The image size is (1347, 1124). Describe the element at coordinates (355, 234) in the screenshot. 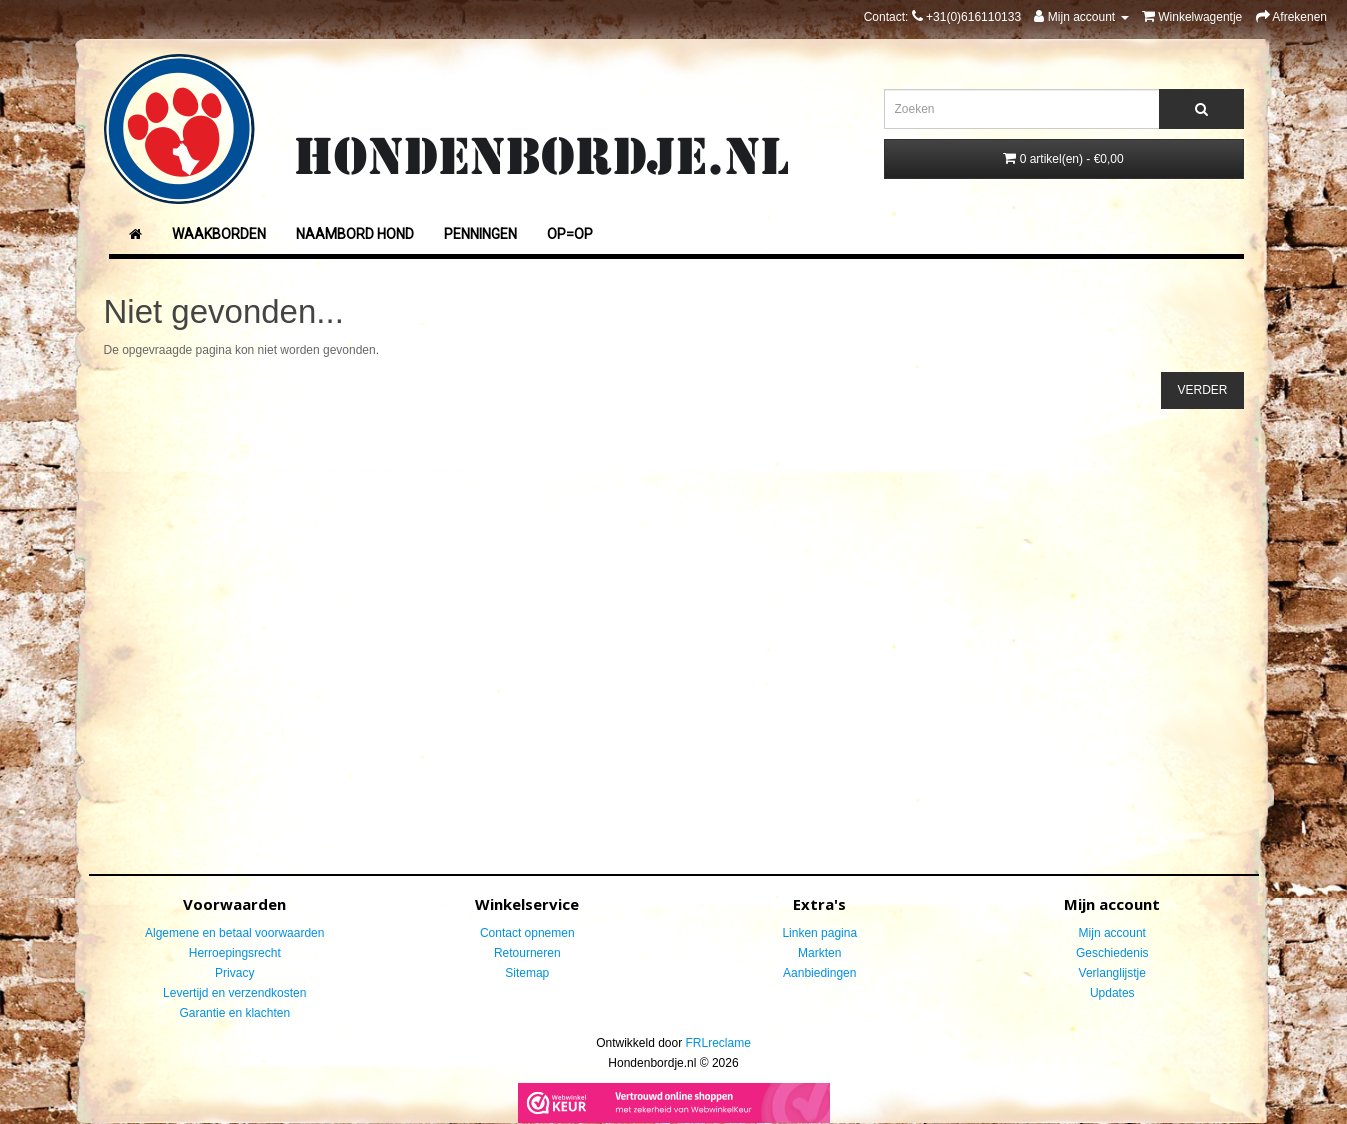

I see `Naambord Hond` at that location.